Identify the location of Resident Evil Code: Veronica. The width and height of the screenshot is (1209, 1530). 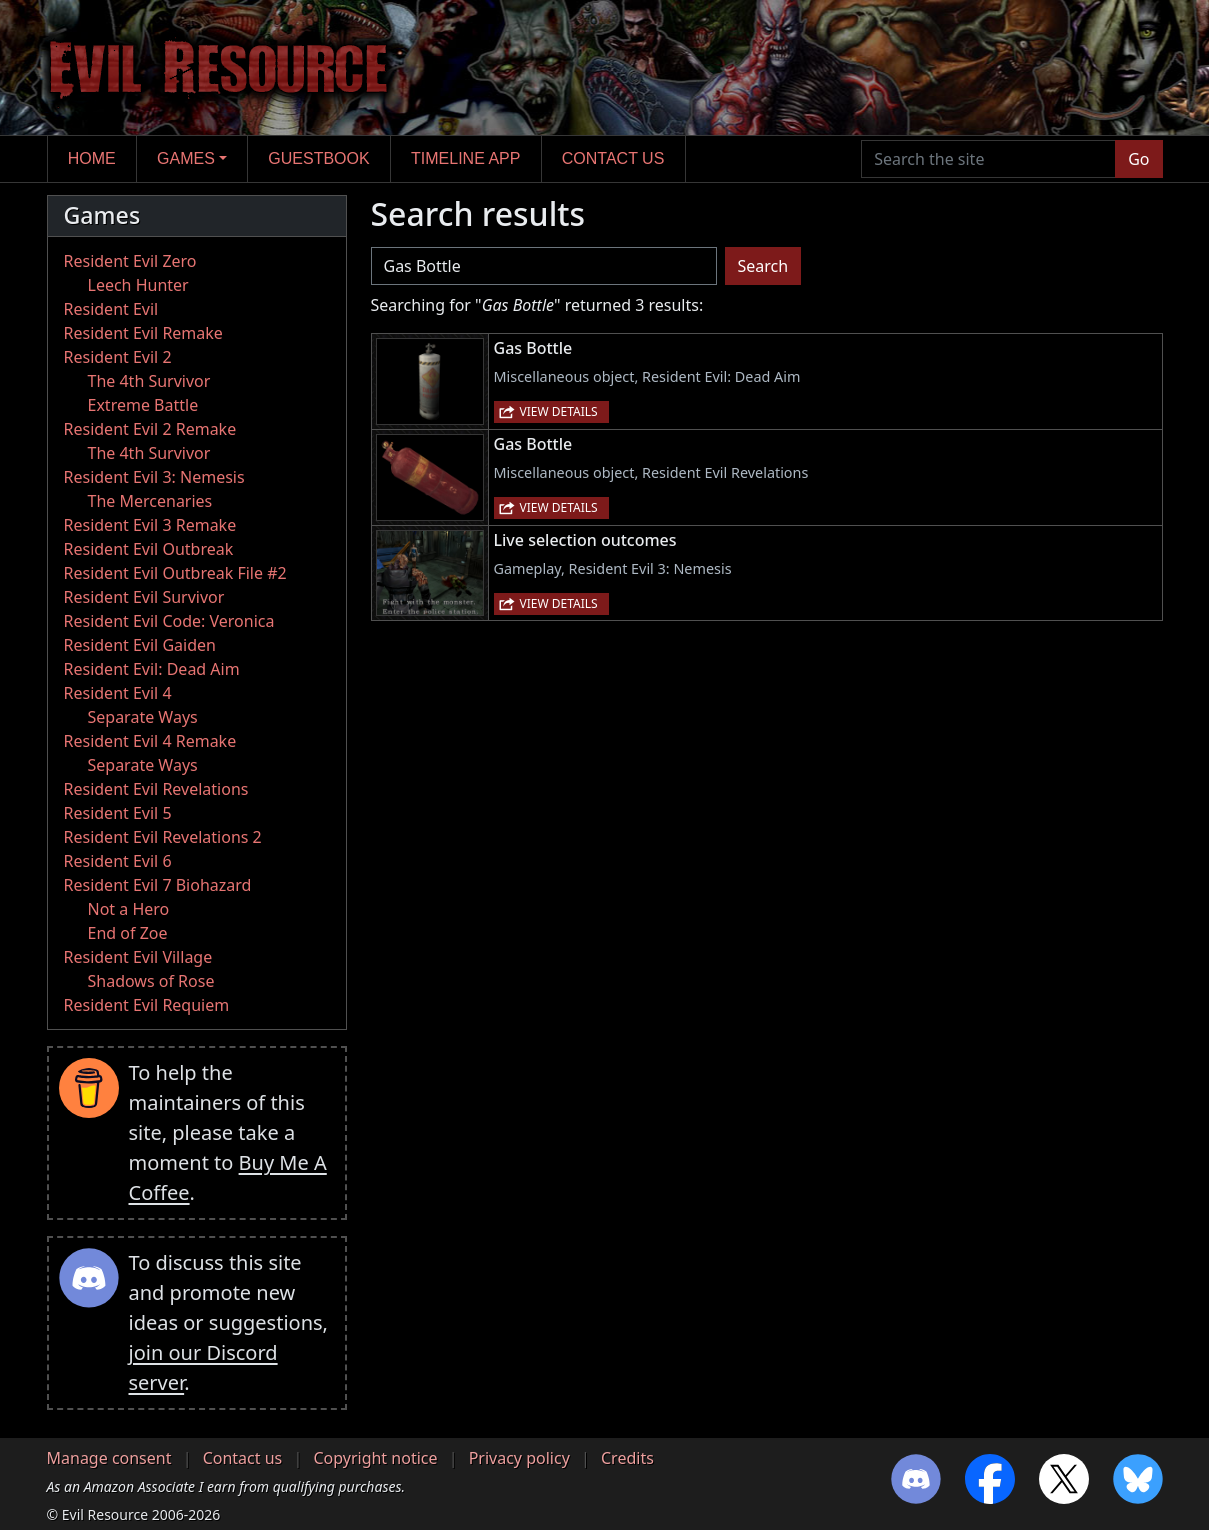
(169, 621).